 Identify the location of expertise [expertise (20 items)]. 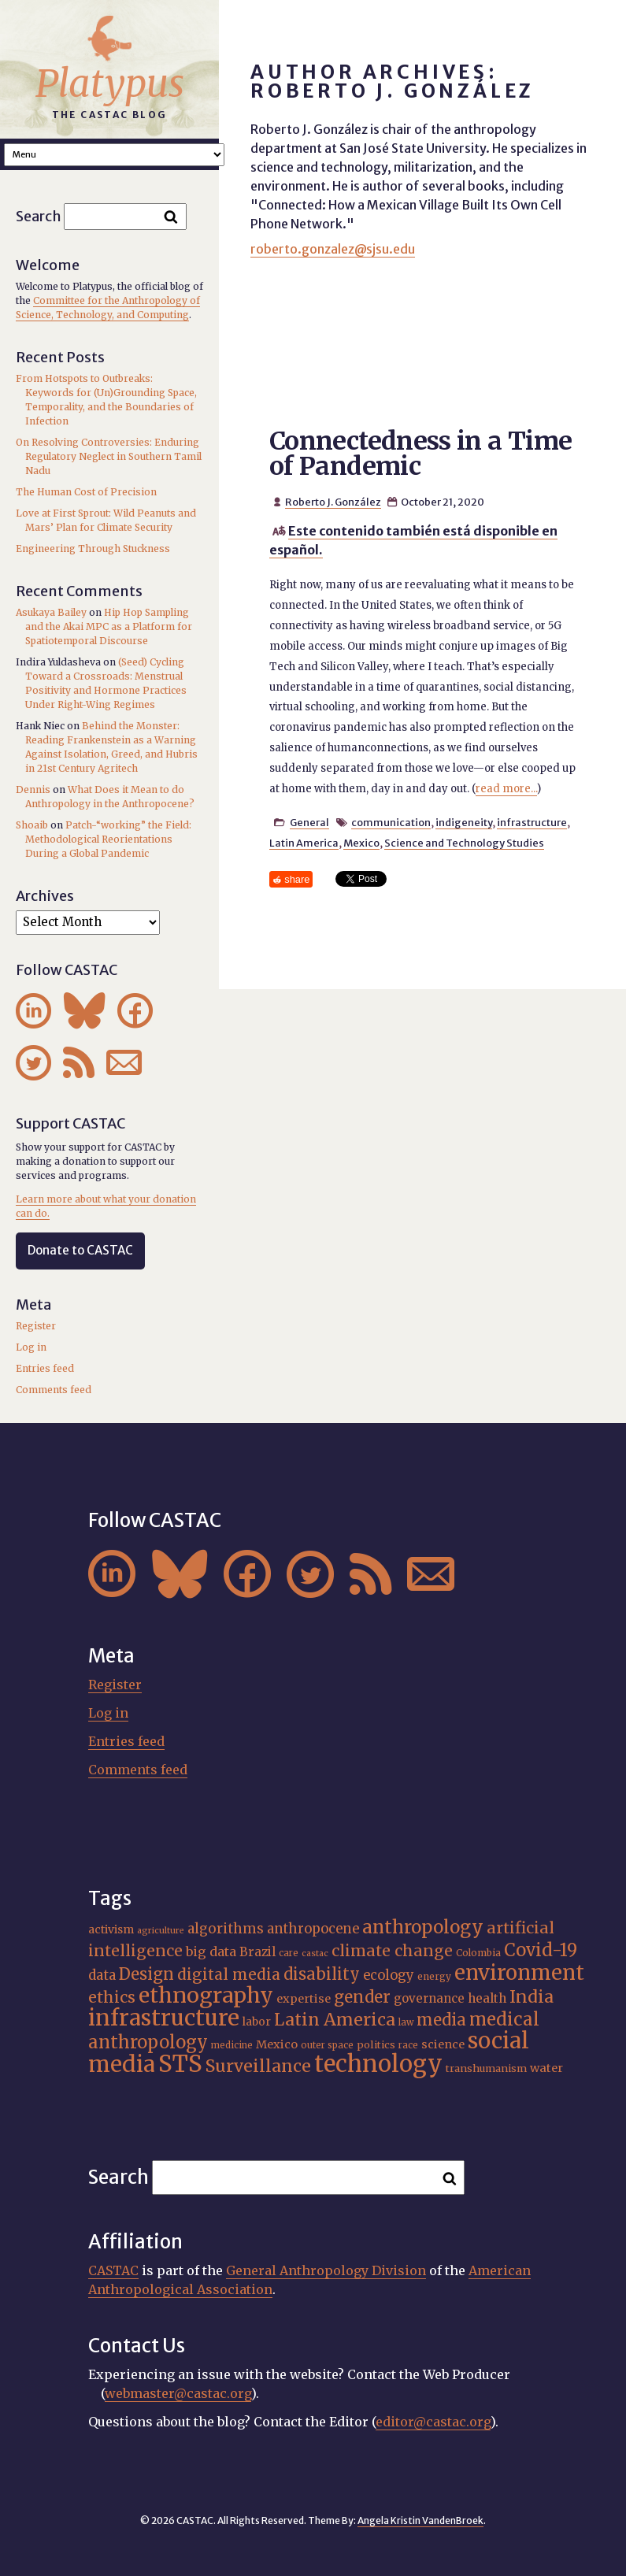
(303, 1999).